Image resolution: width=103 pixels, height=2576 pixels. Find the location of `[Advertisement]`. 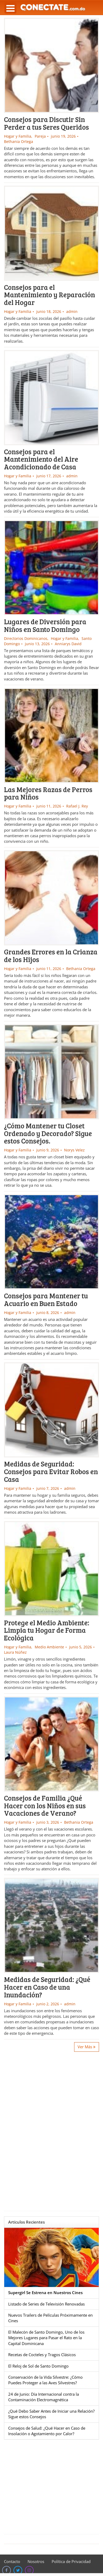

[Advertisement] is located at coordinates (51, 2131).